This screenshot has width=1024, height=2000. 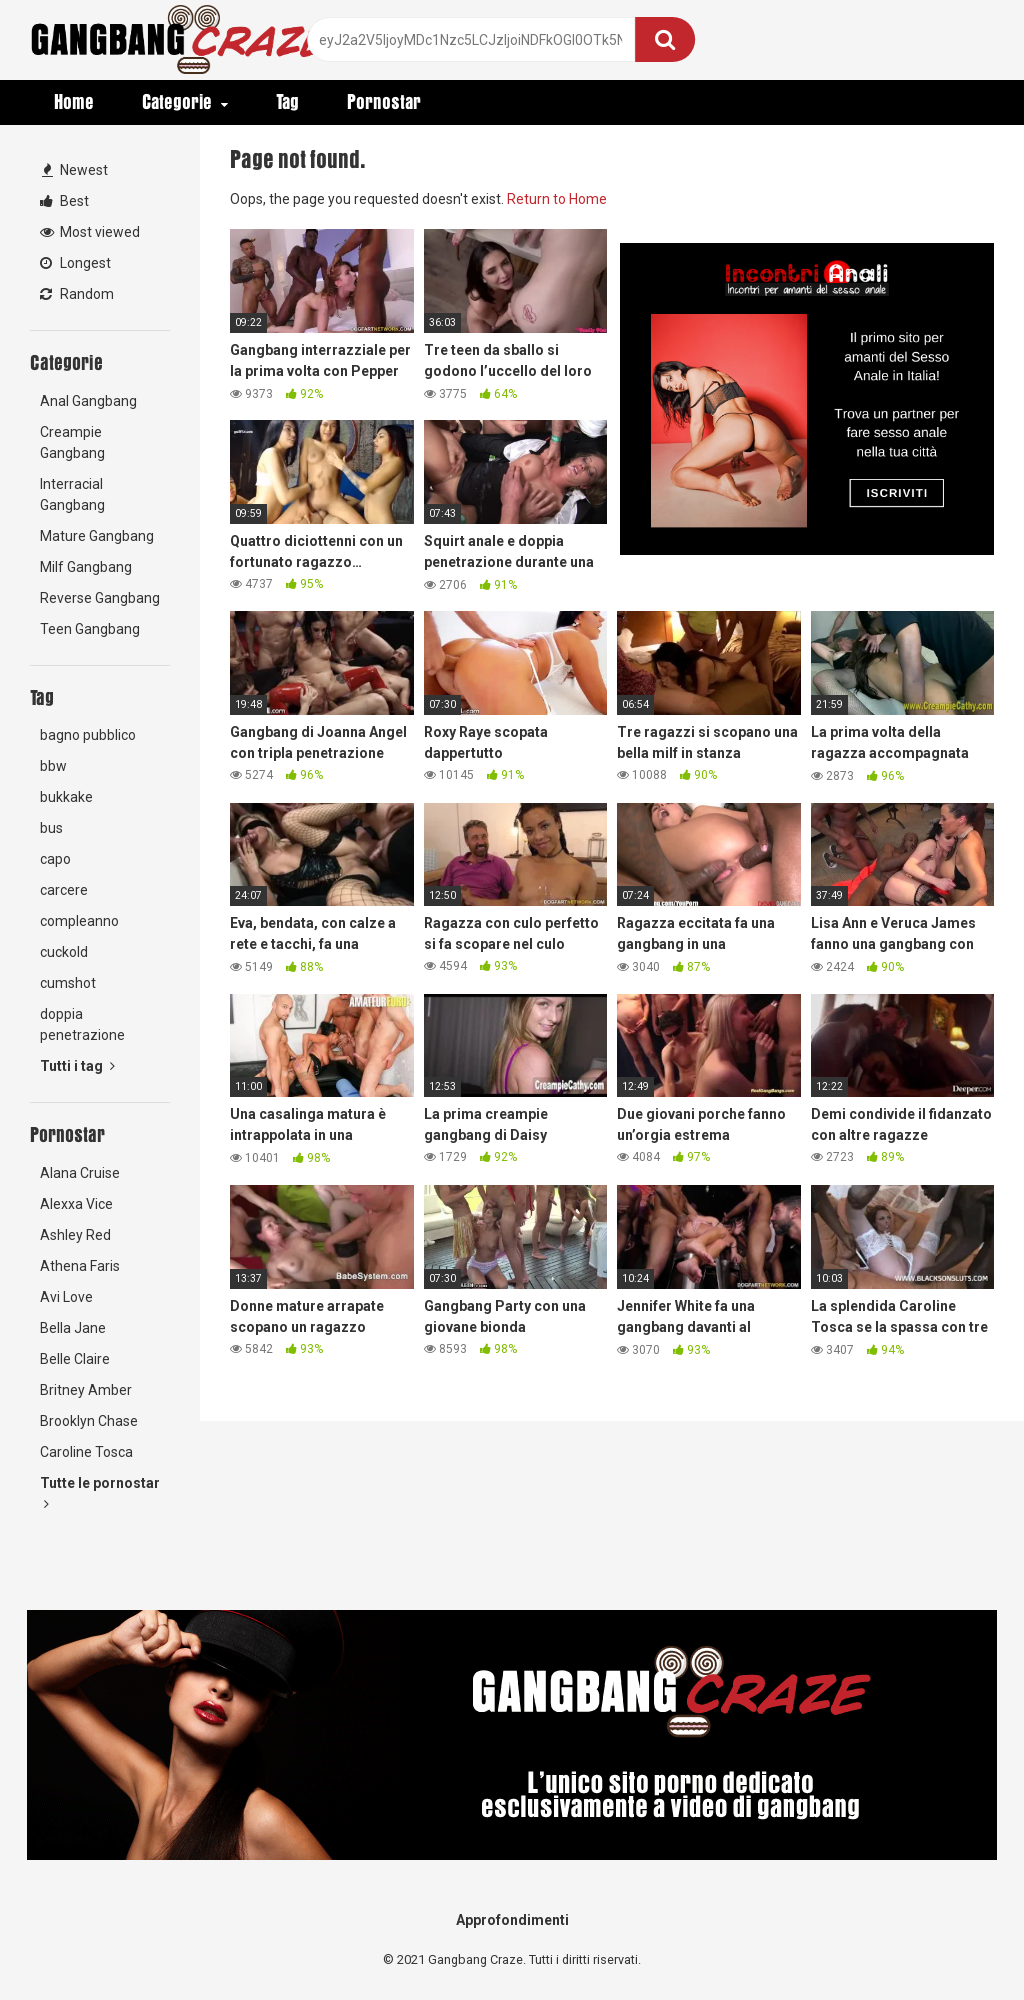 I want to click on Best, so click(x=64, y=201).